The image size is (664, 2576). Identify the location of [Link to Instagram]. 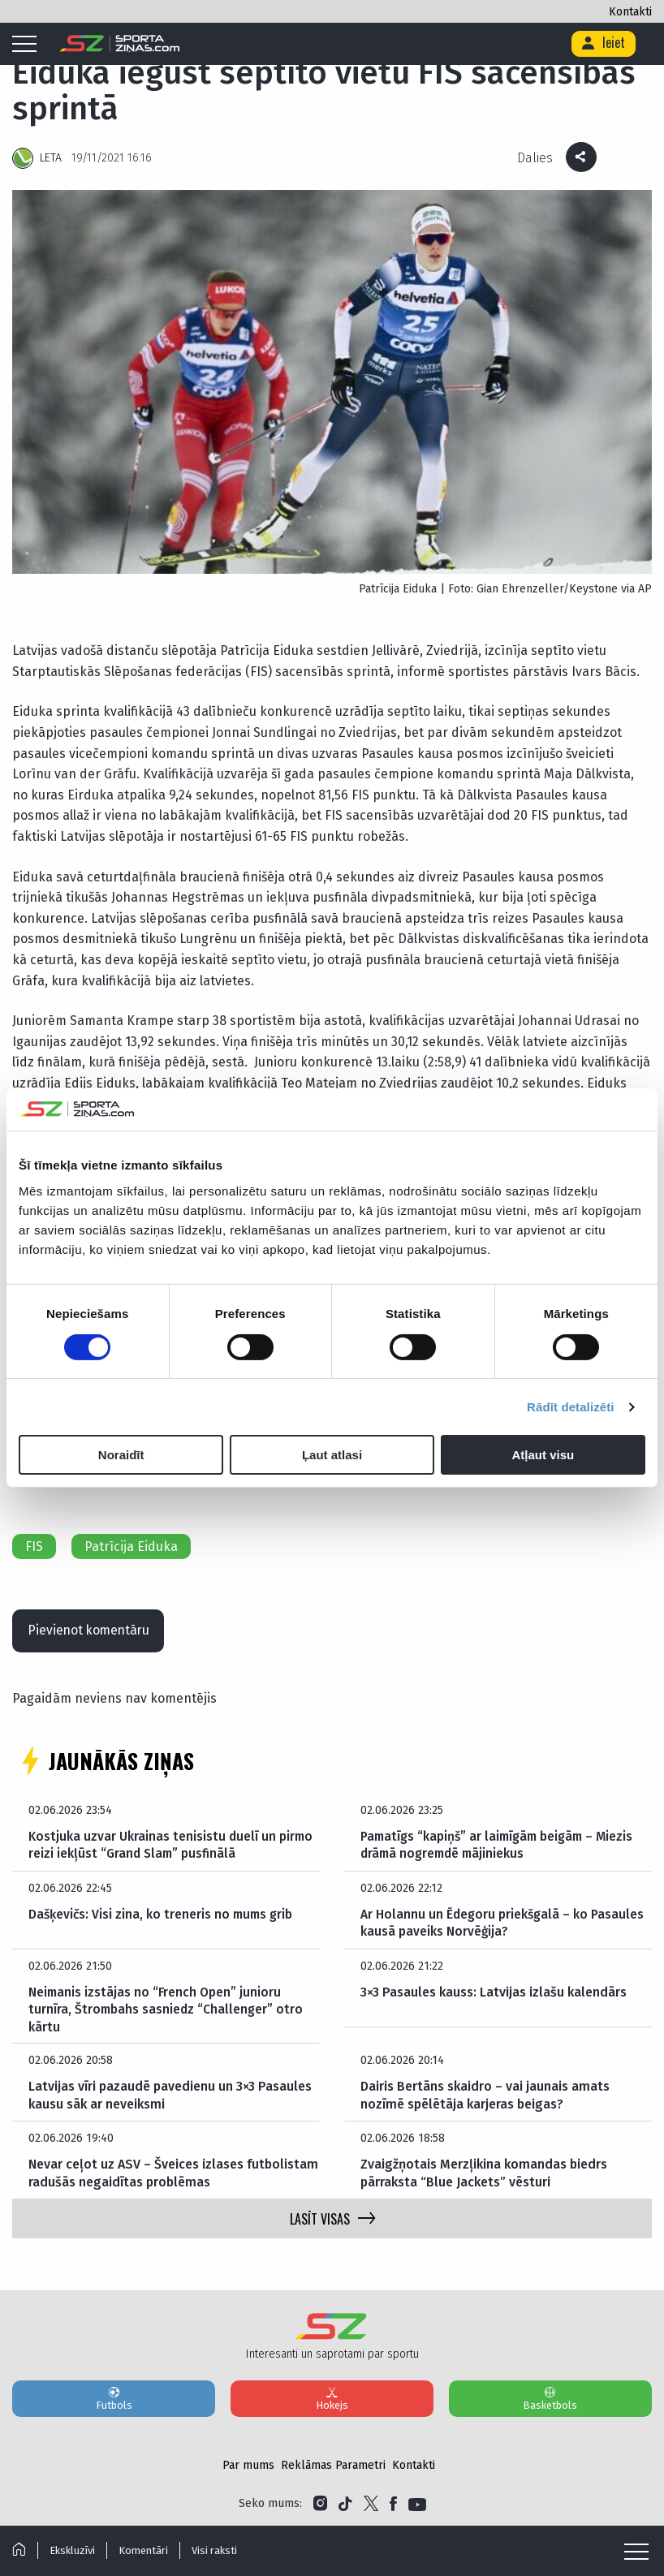
(320, 2504).